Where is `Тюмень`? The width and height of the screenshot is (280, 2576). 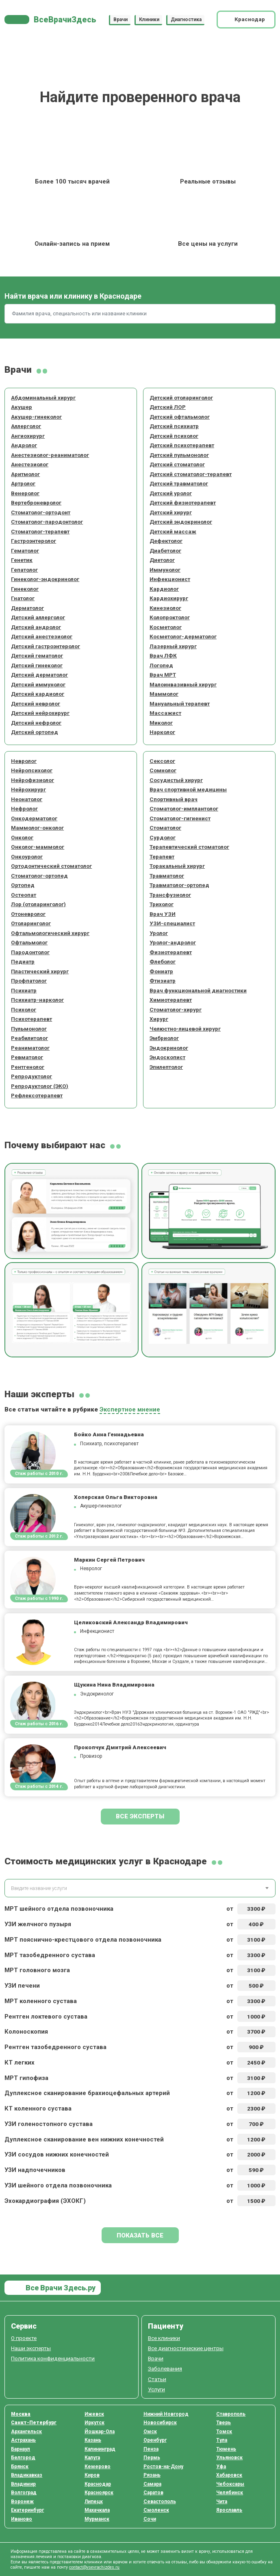
Тюмень is located at coordinates (226, 2449).